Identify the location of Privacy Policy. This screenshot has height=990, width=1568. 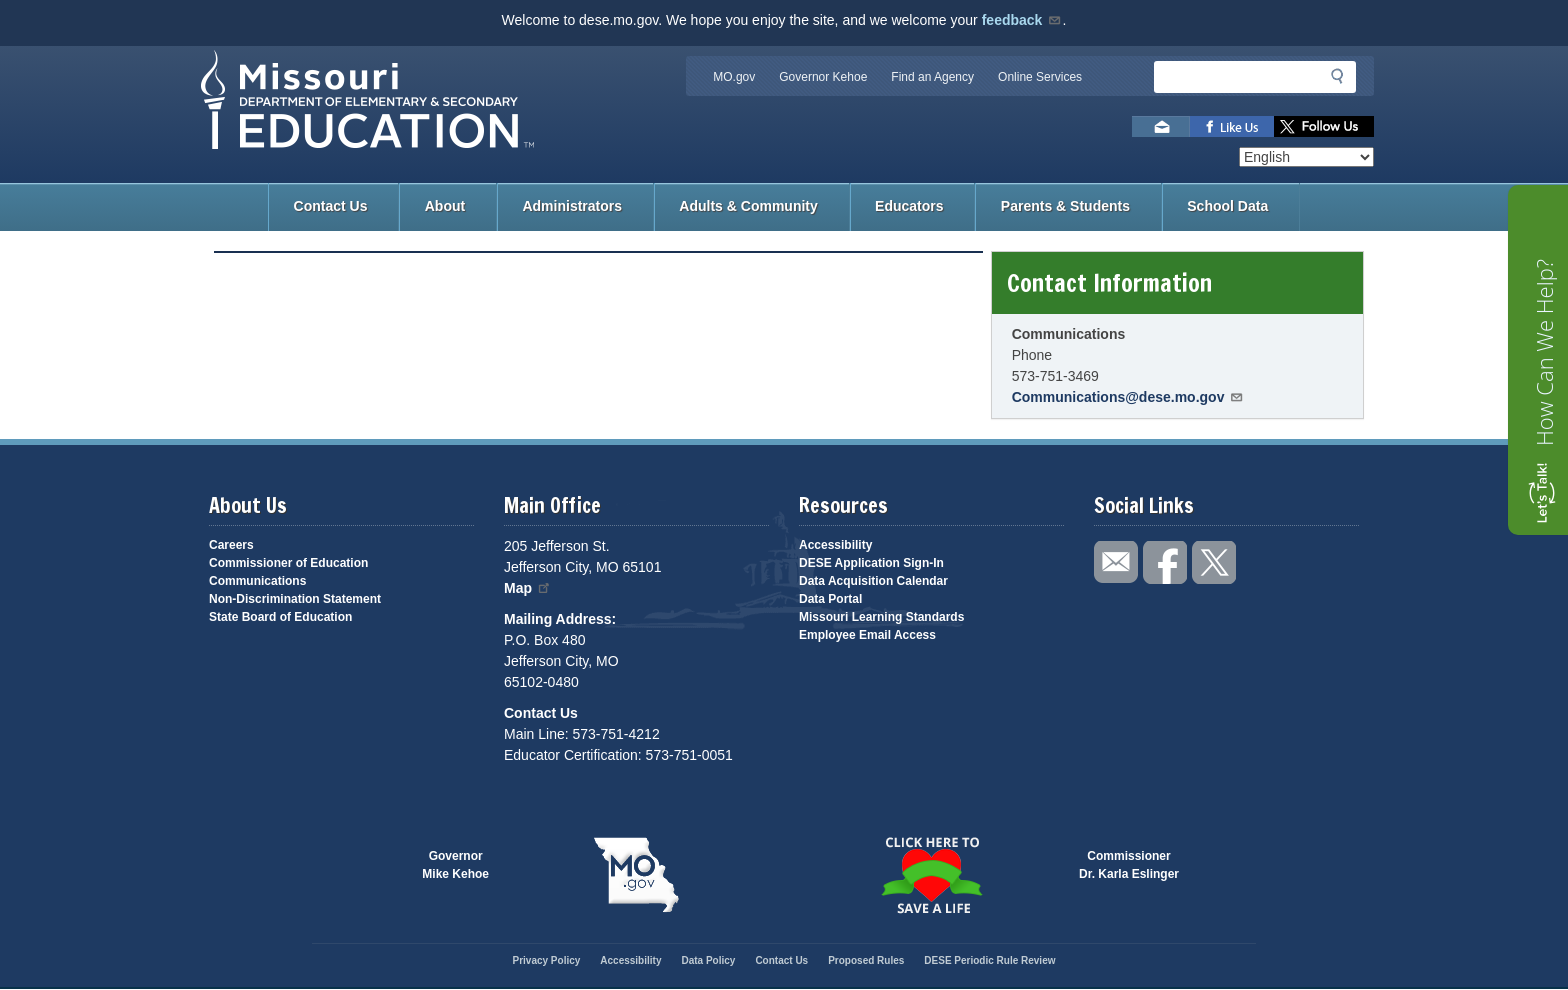
(546, 960).